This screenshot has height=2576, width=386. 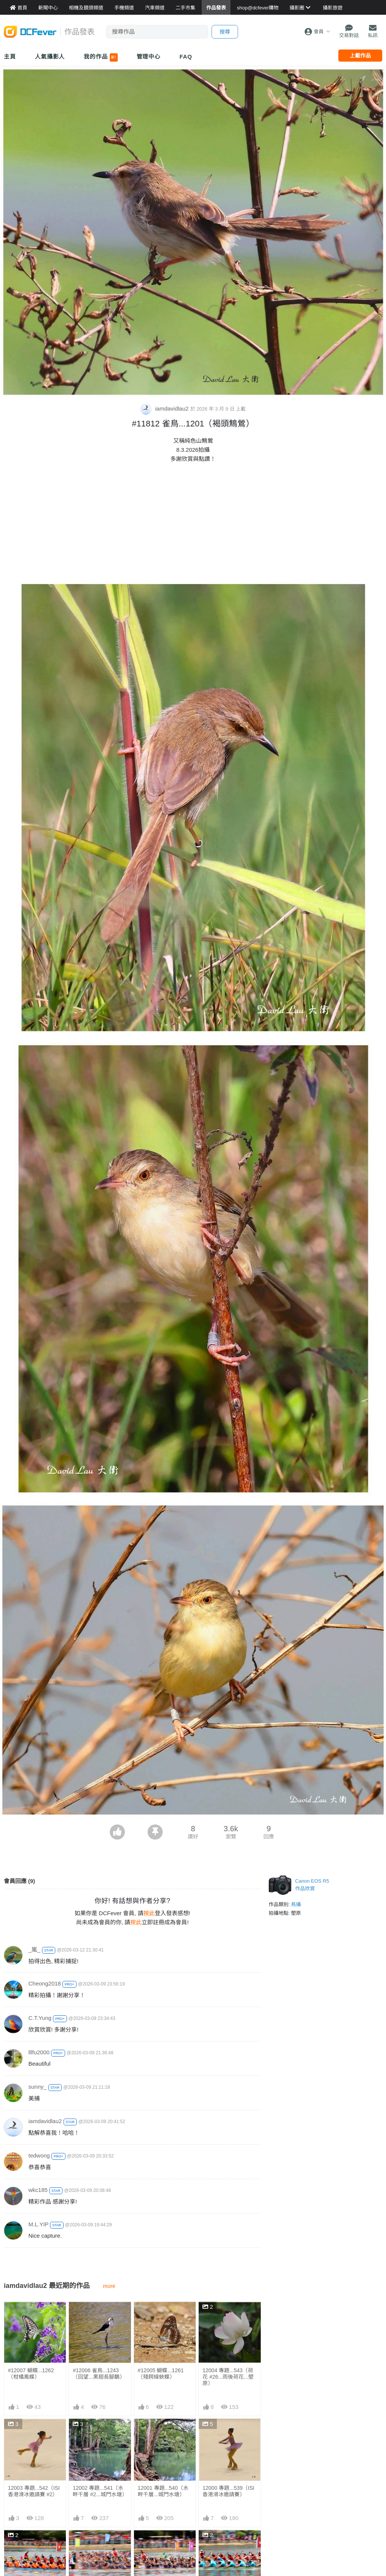 I want to click on tedwong, so click(x=39, y=2155).